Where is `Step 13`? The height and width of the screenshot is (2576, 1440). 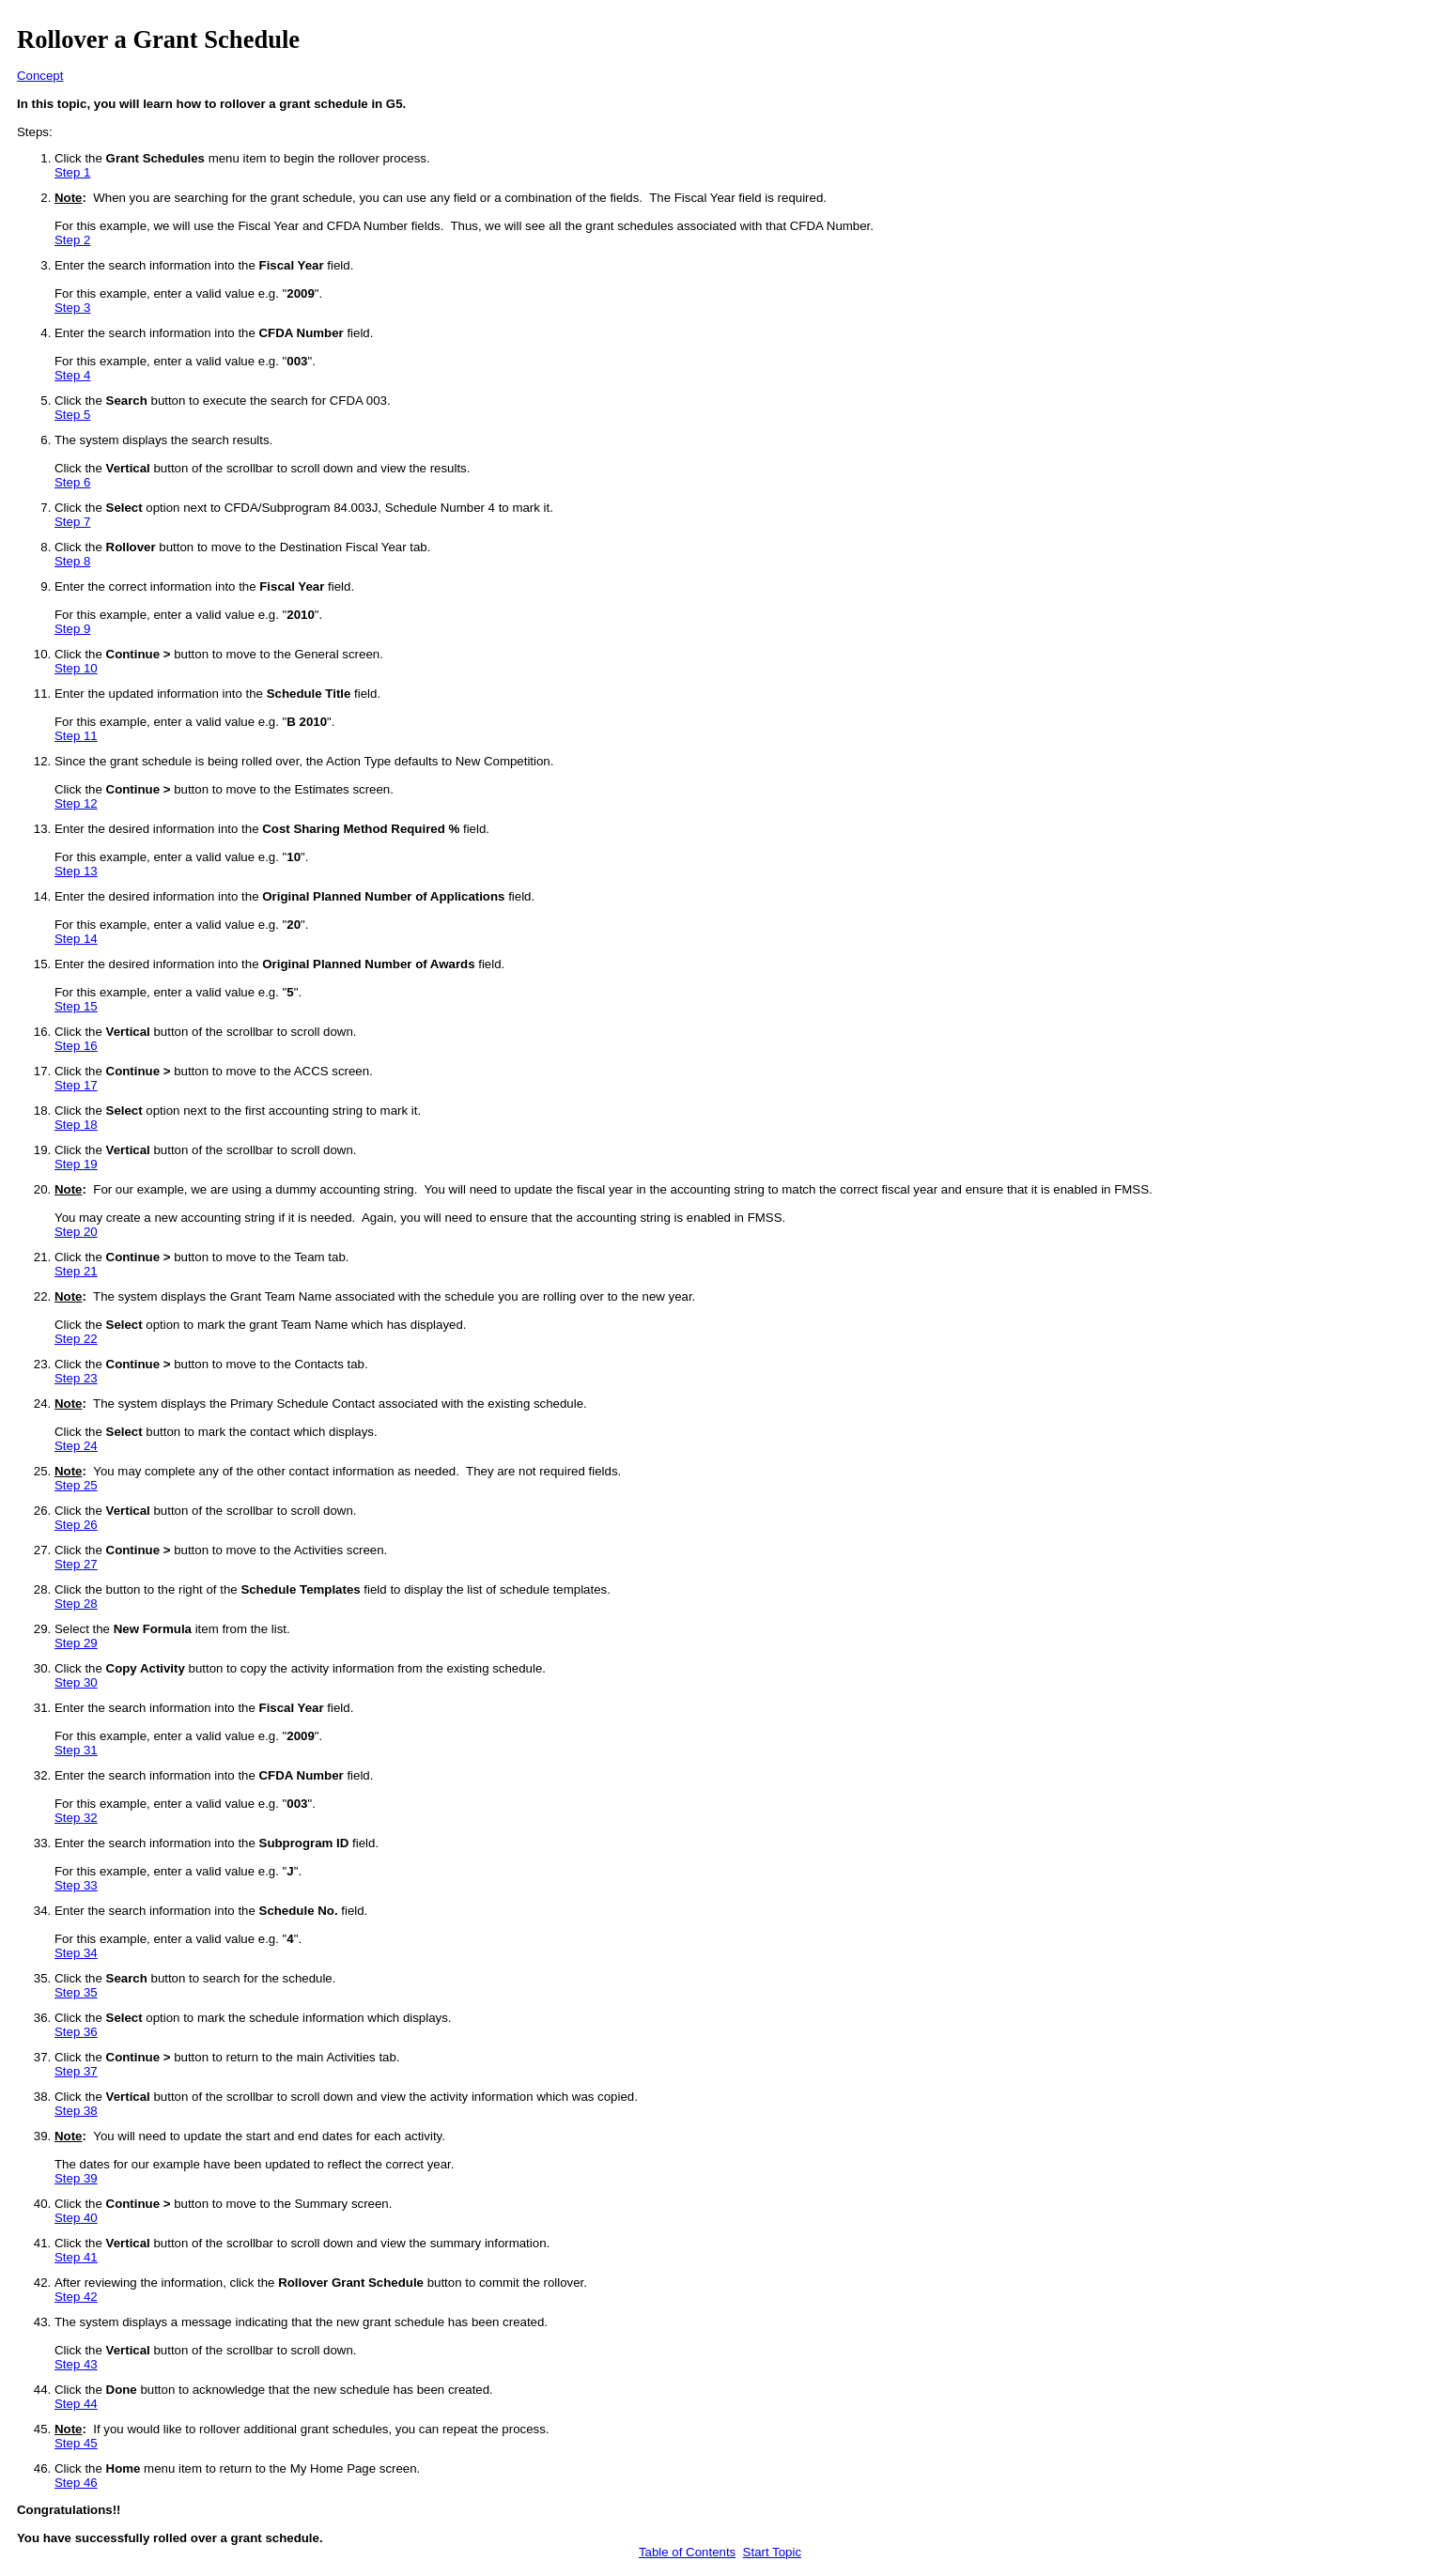
Step 13 is located at coordinates (76, 871).